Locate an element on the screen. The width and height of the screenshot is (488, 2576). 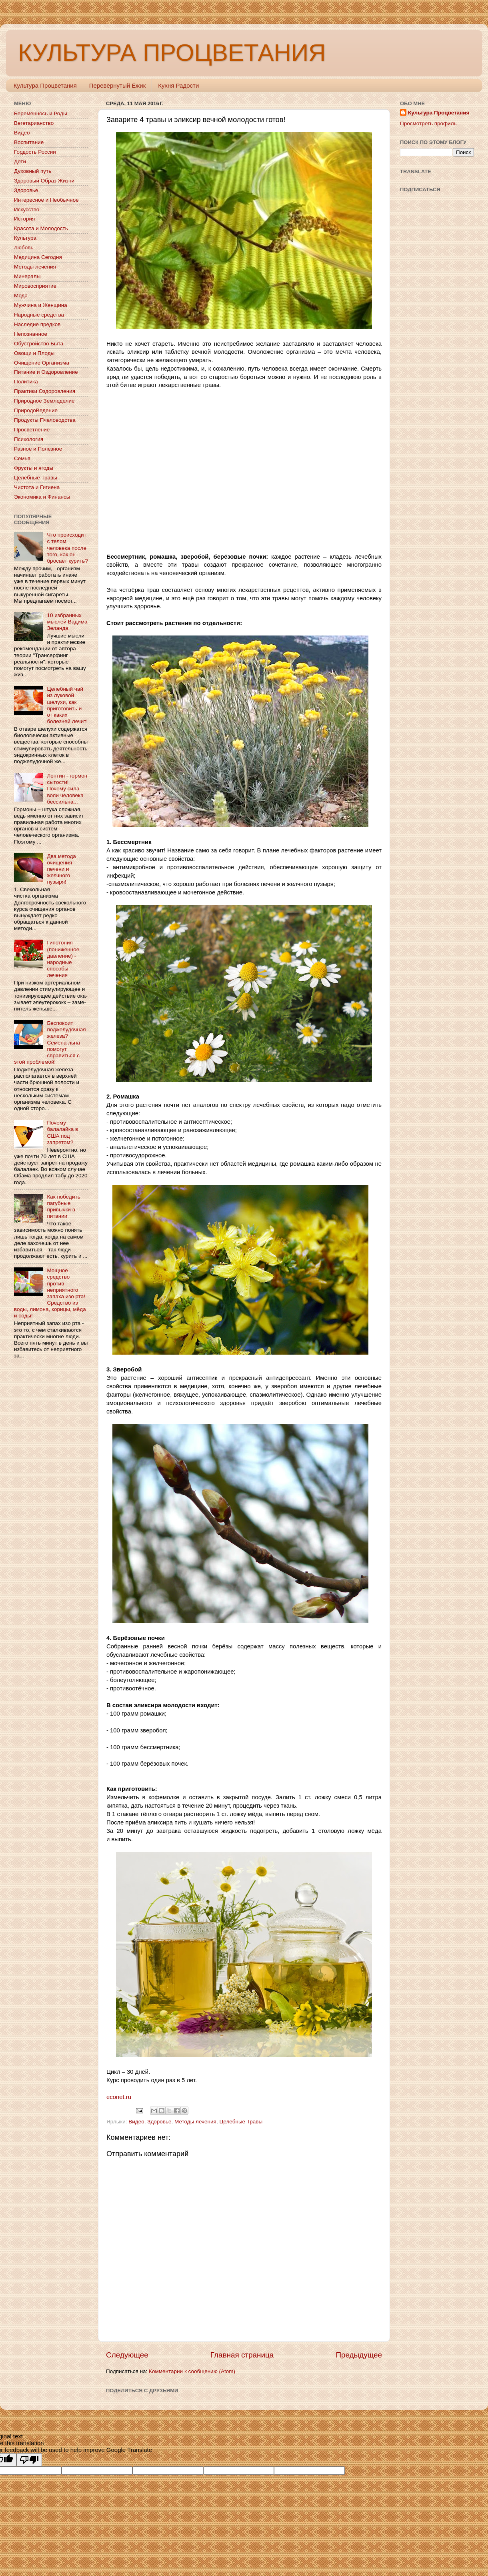
Любовь is located at coordinates (23, 248).